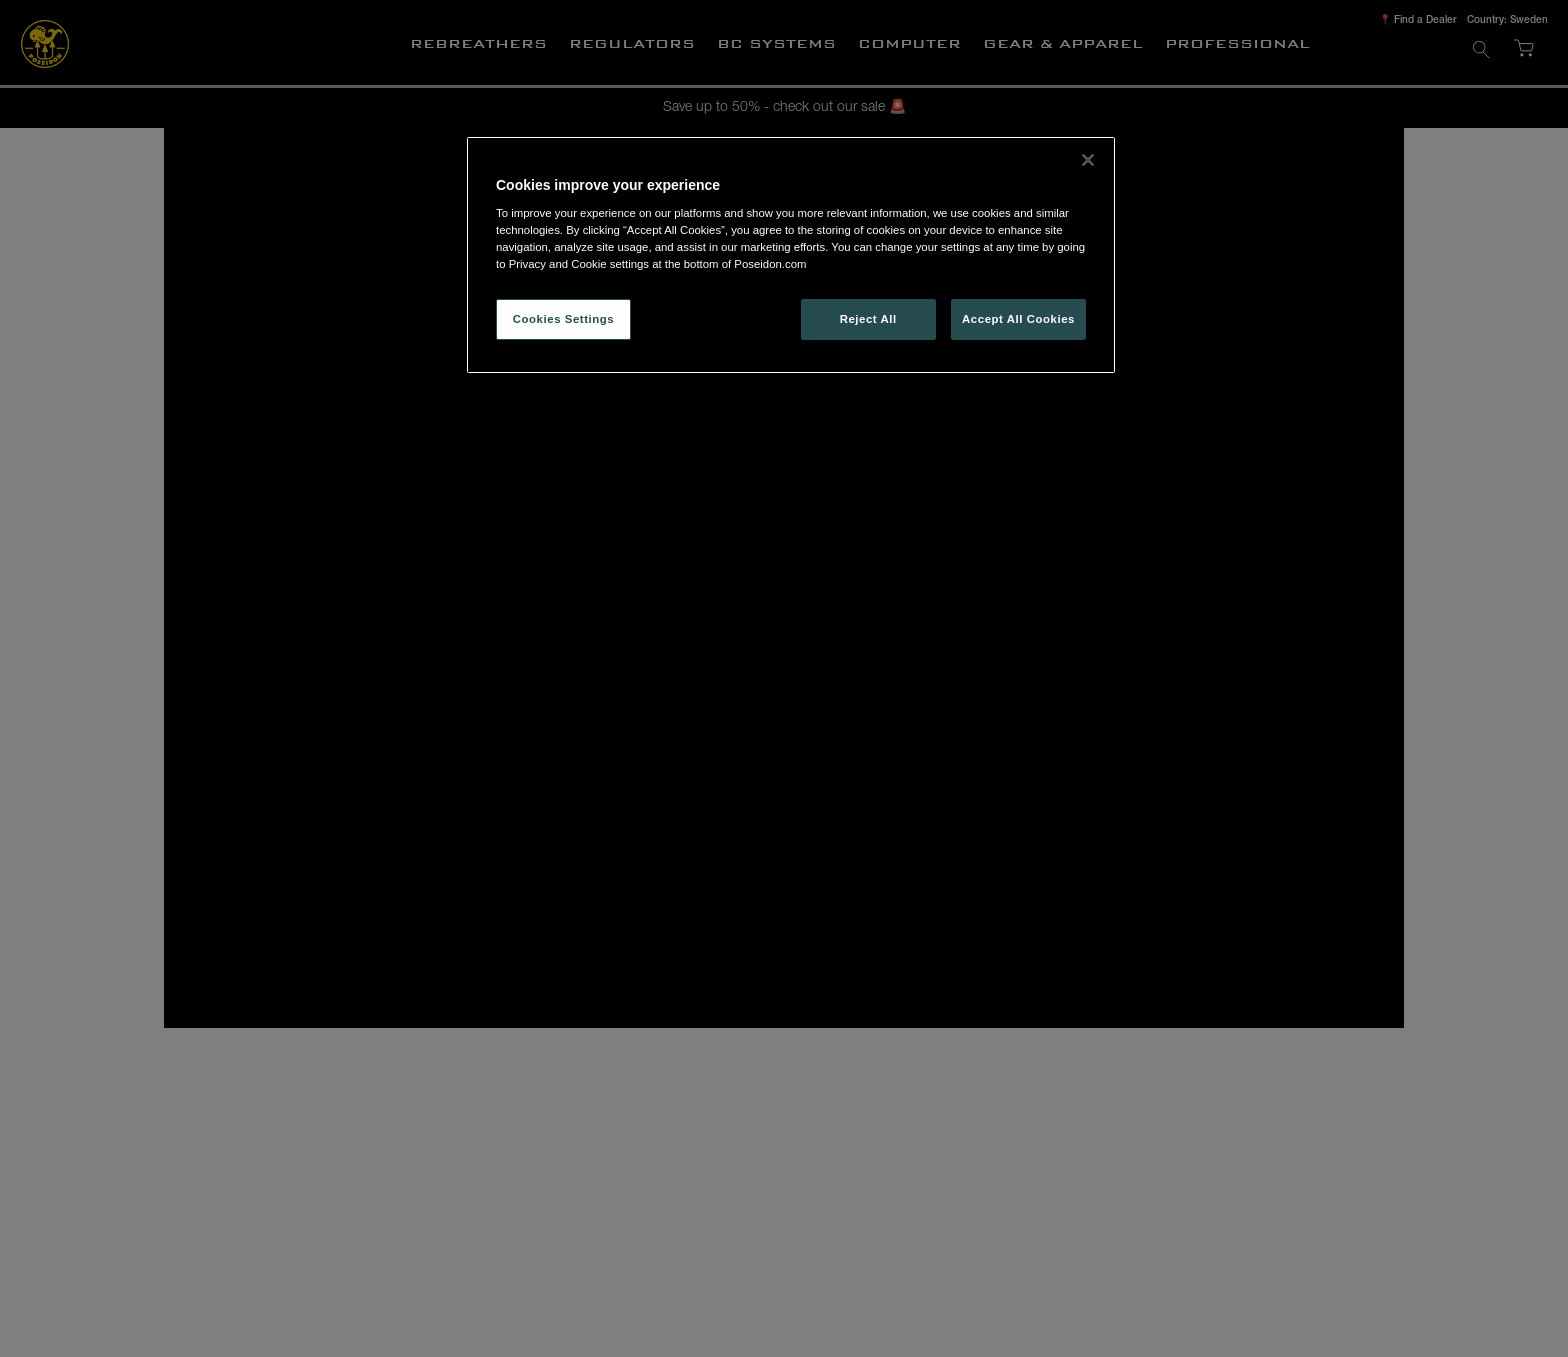 The image size is (1568, 1357). I want to click on [Close], so click(1088, 160).